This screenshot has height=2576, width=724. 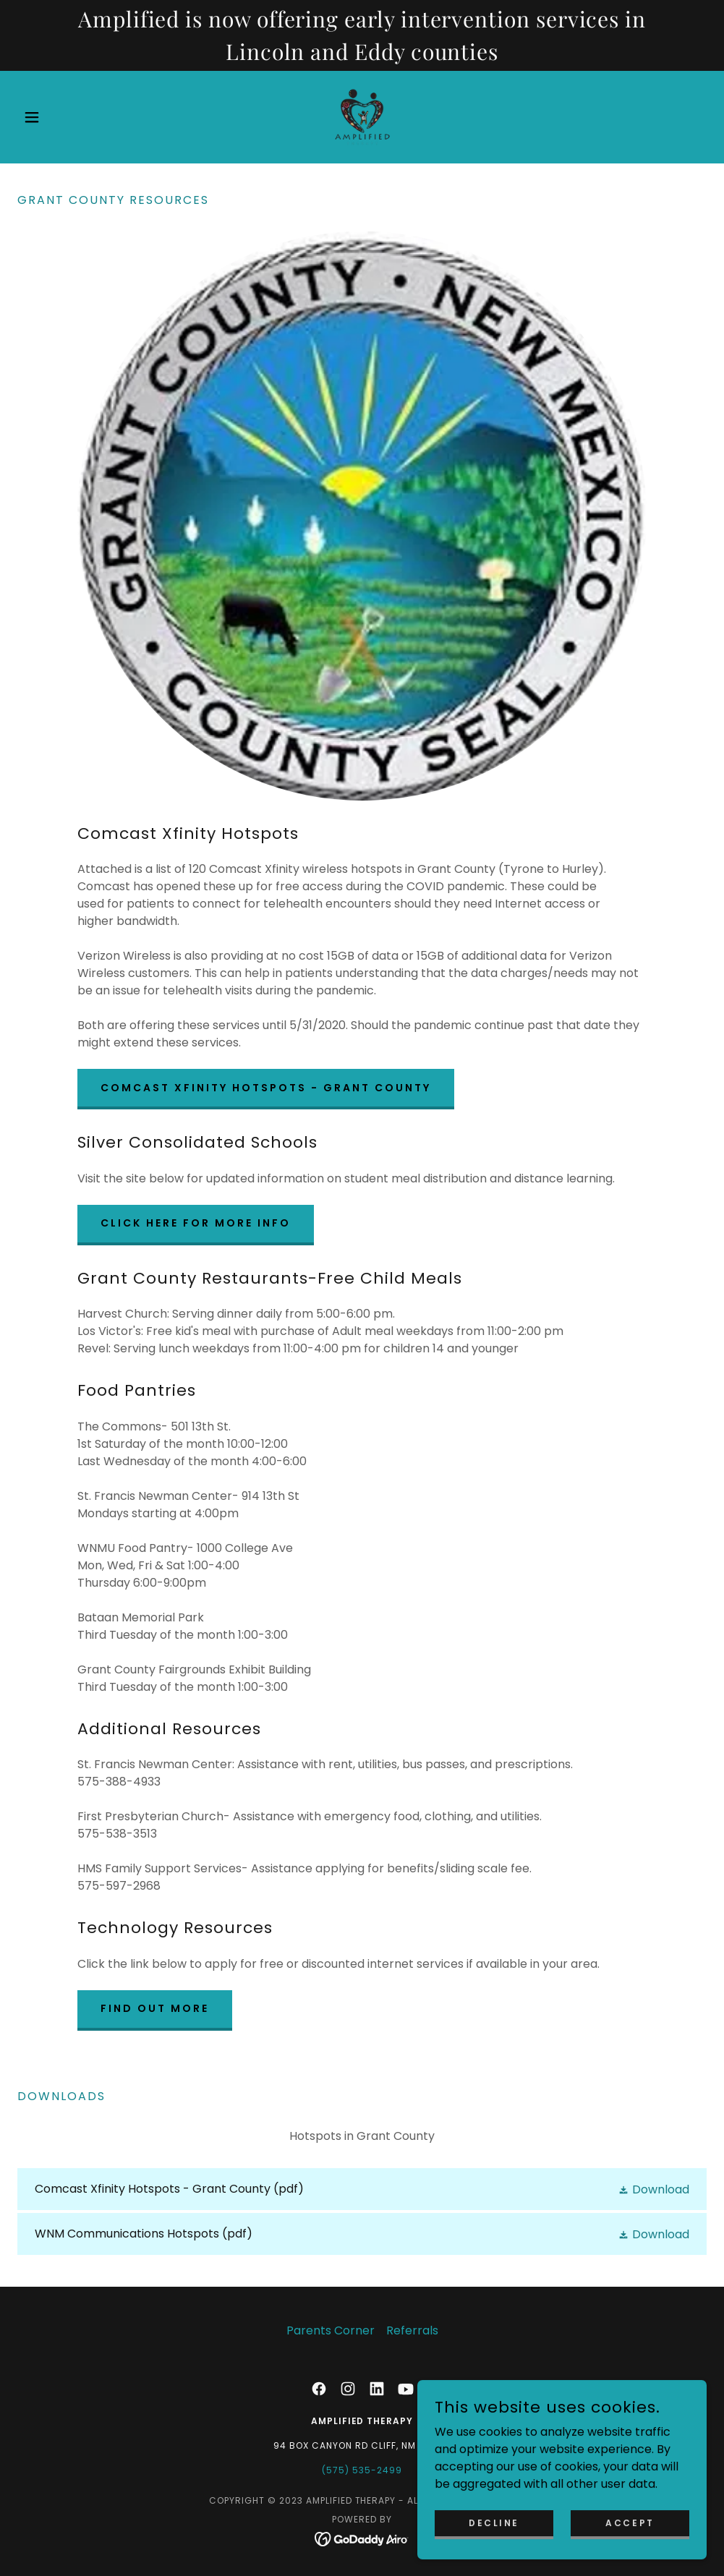 What do you see at coordinates (266, 1087) in the screenshot?
I see `Comcast Xfinity Hotspots - Grant County` at bounding box center [266, 1087].